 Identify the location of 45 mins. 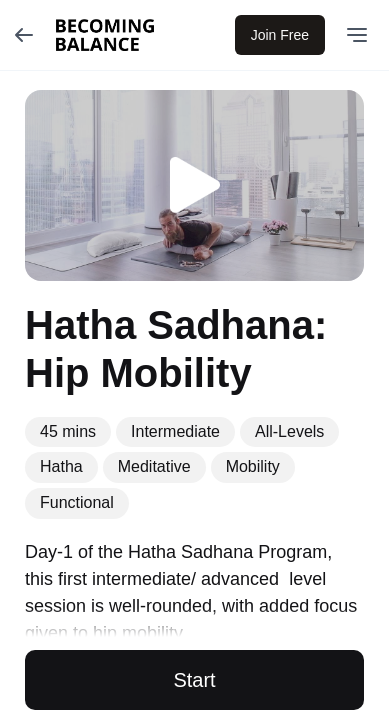
(68, 431).